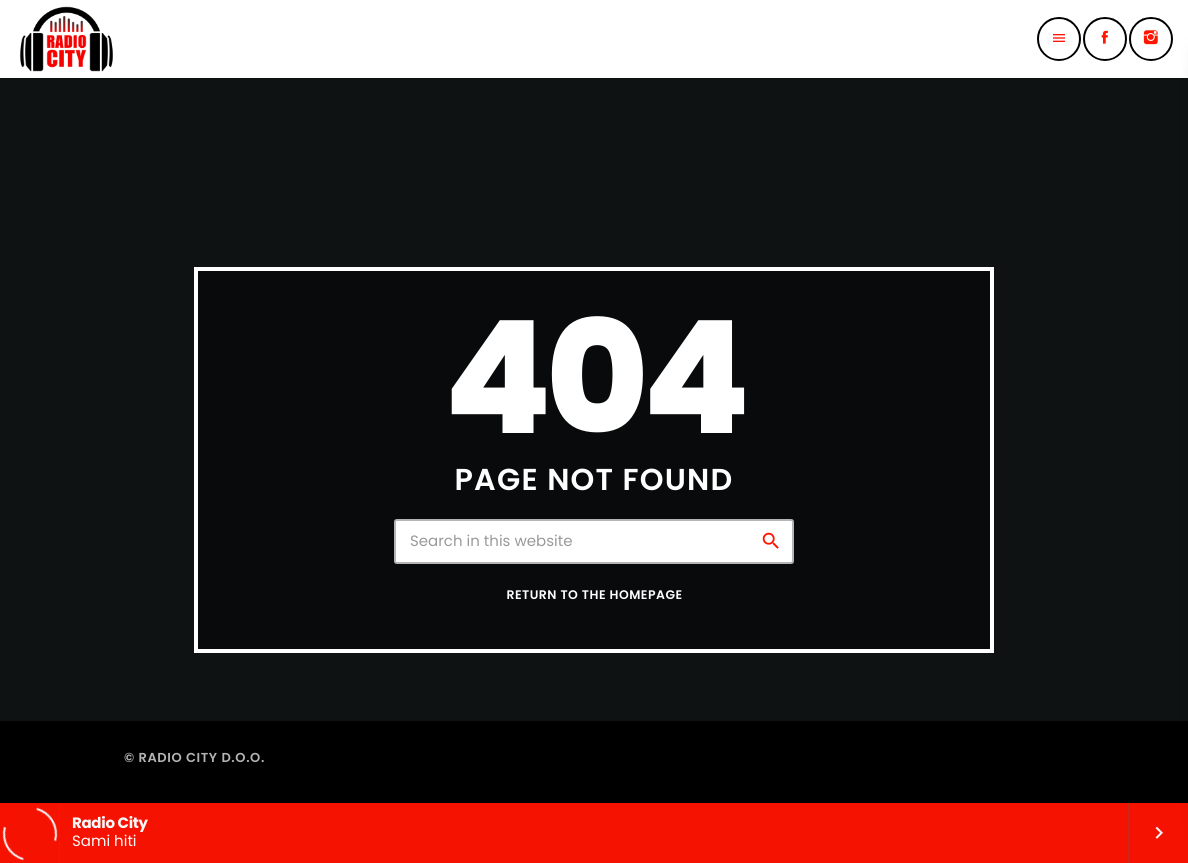 The width and height of the screenshot is (1188, 863). I want to click on [Instagram], so click(1151, 39).